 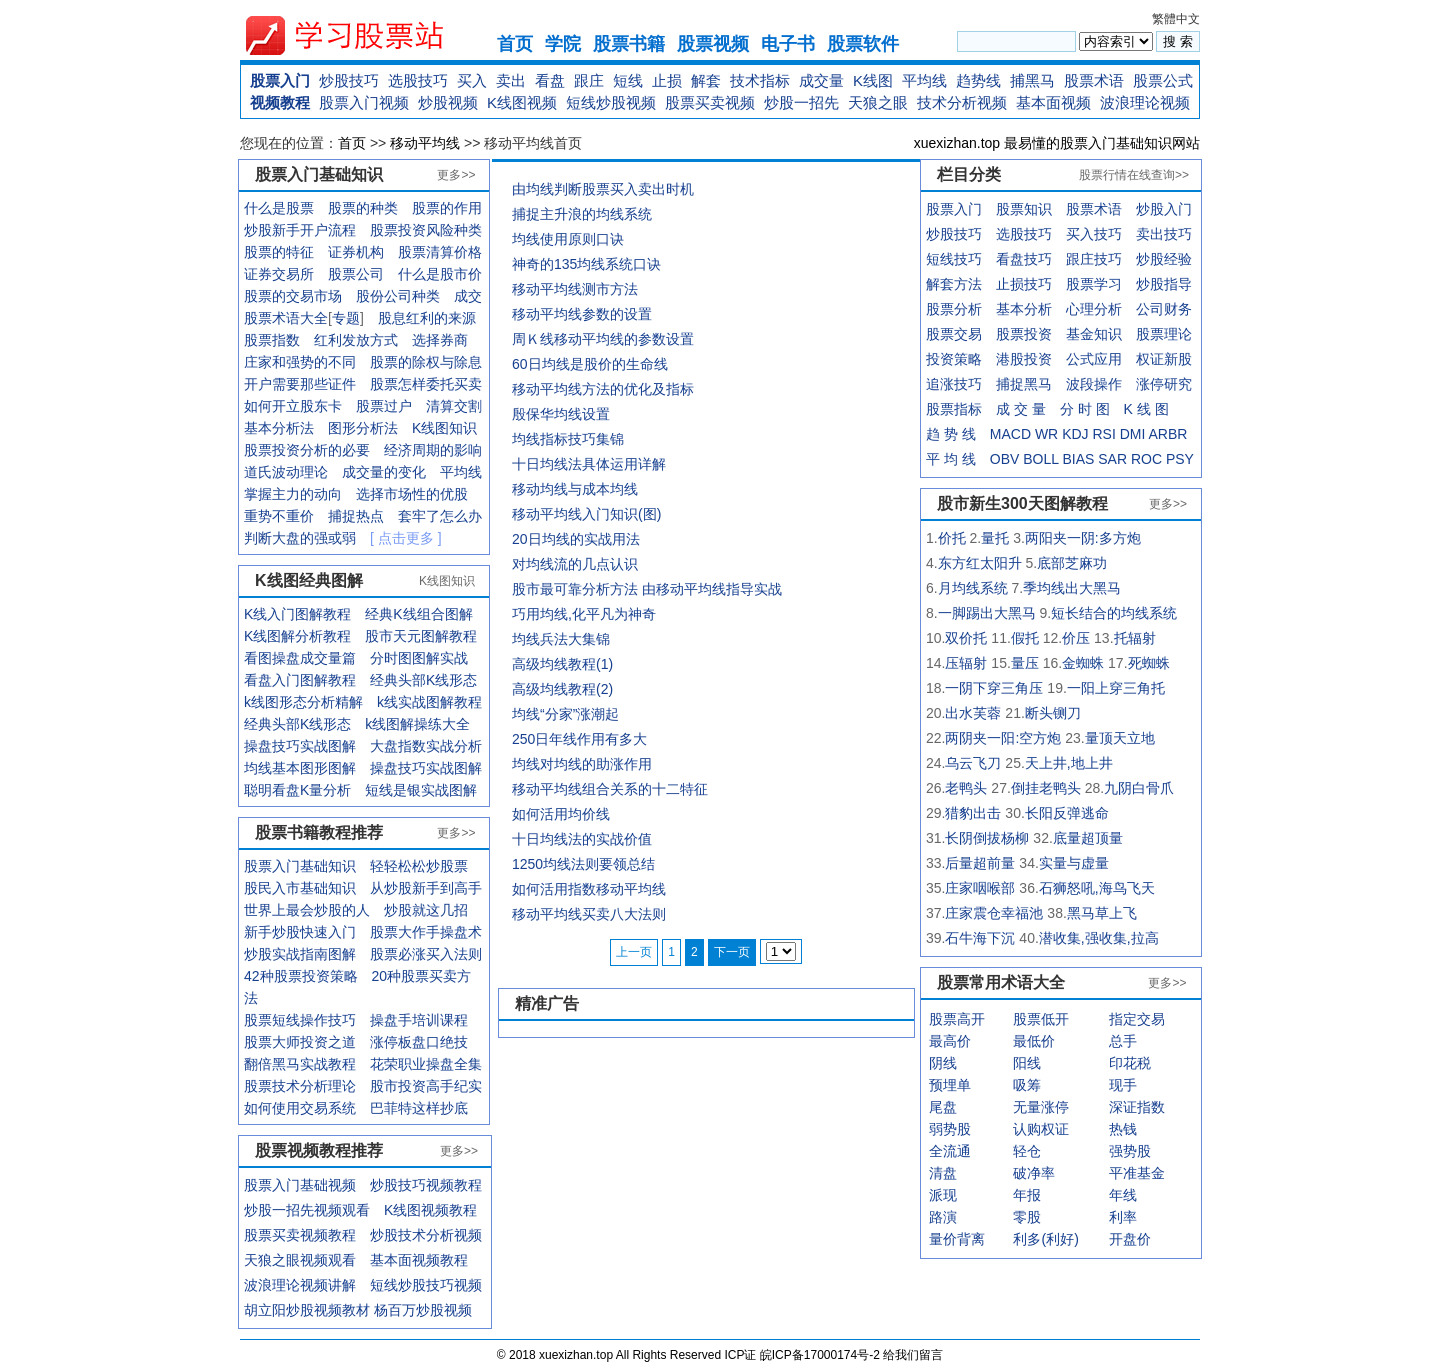 I want to click on K 线 图, so click(x=1146, y=409).